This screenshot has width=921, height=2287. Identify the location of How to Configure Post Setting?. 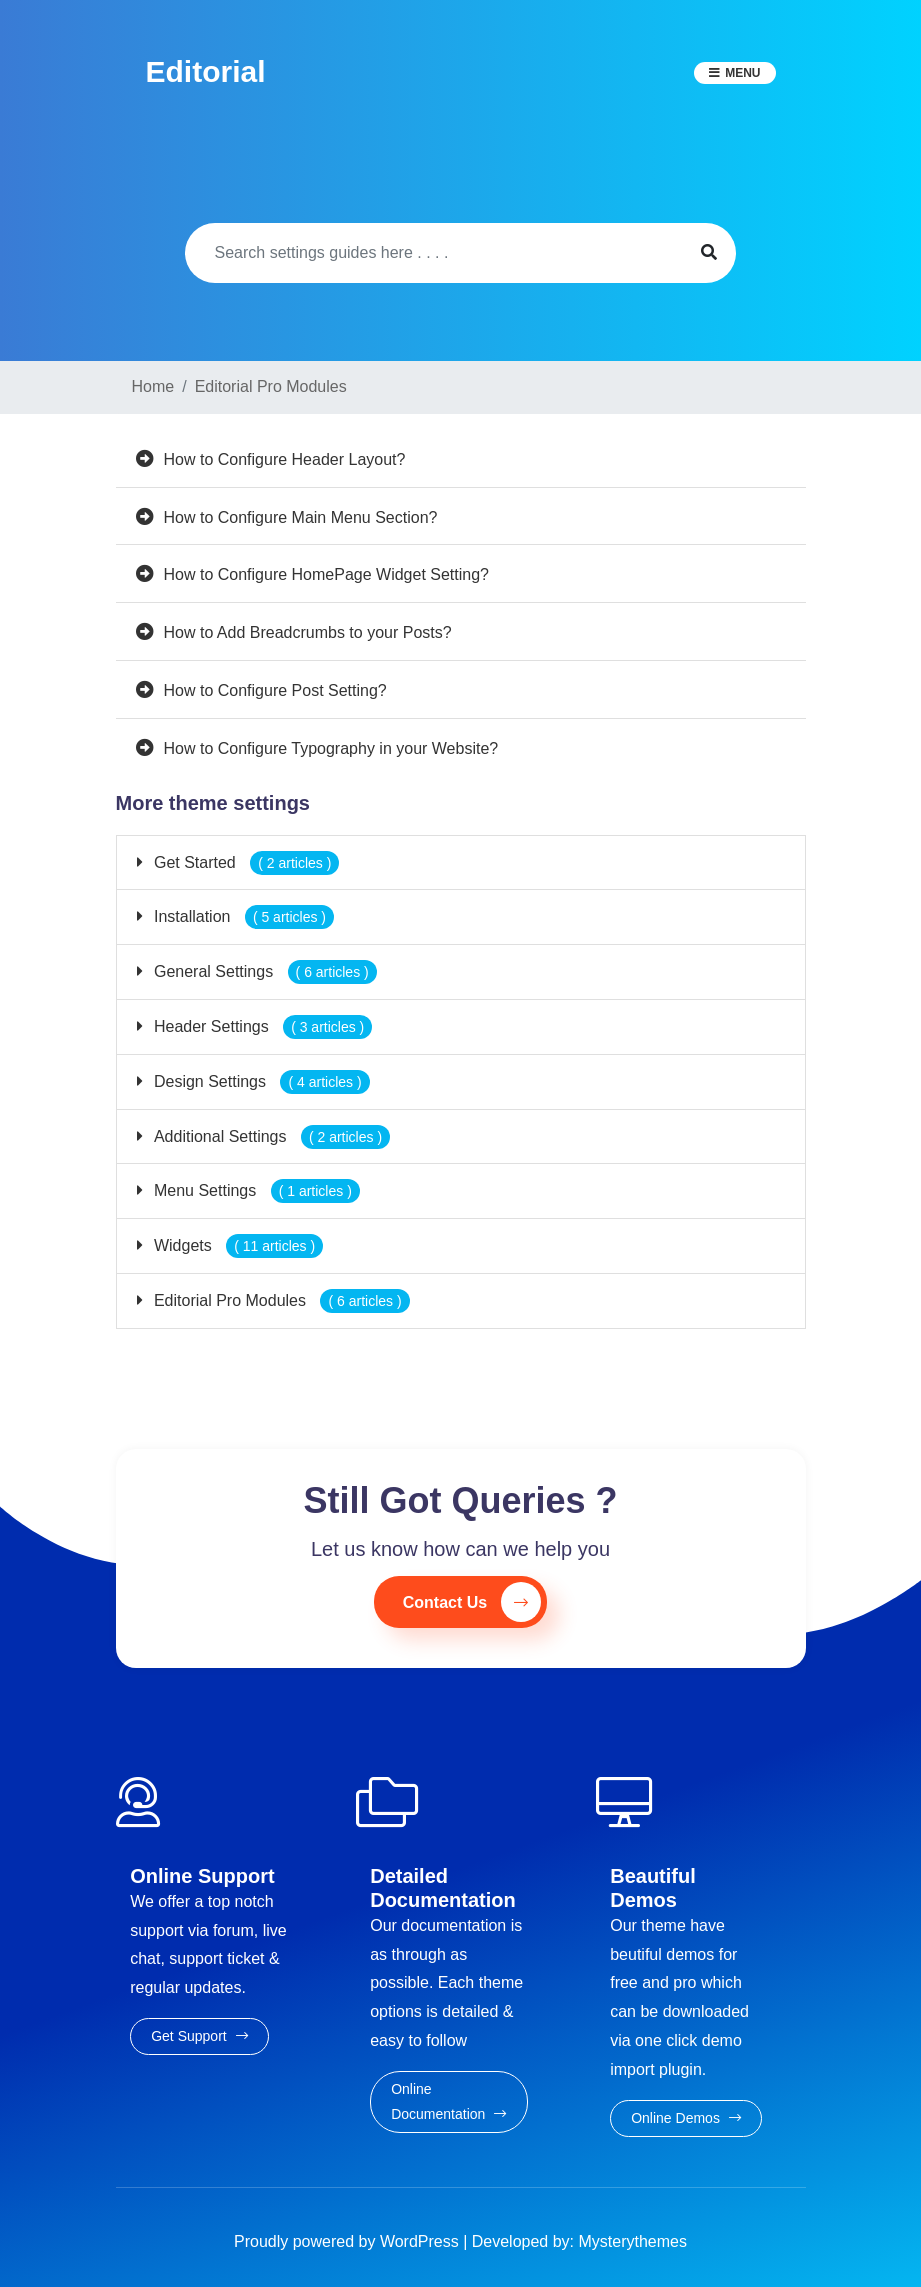
(275, 690).